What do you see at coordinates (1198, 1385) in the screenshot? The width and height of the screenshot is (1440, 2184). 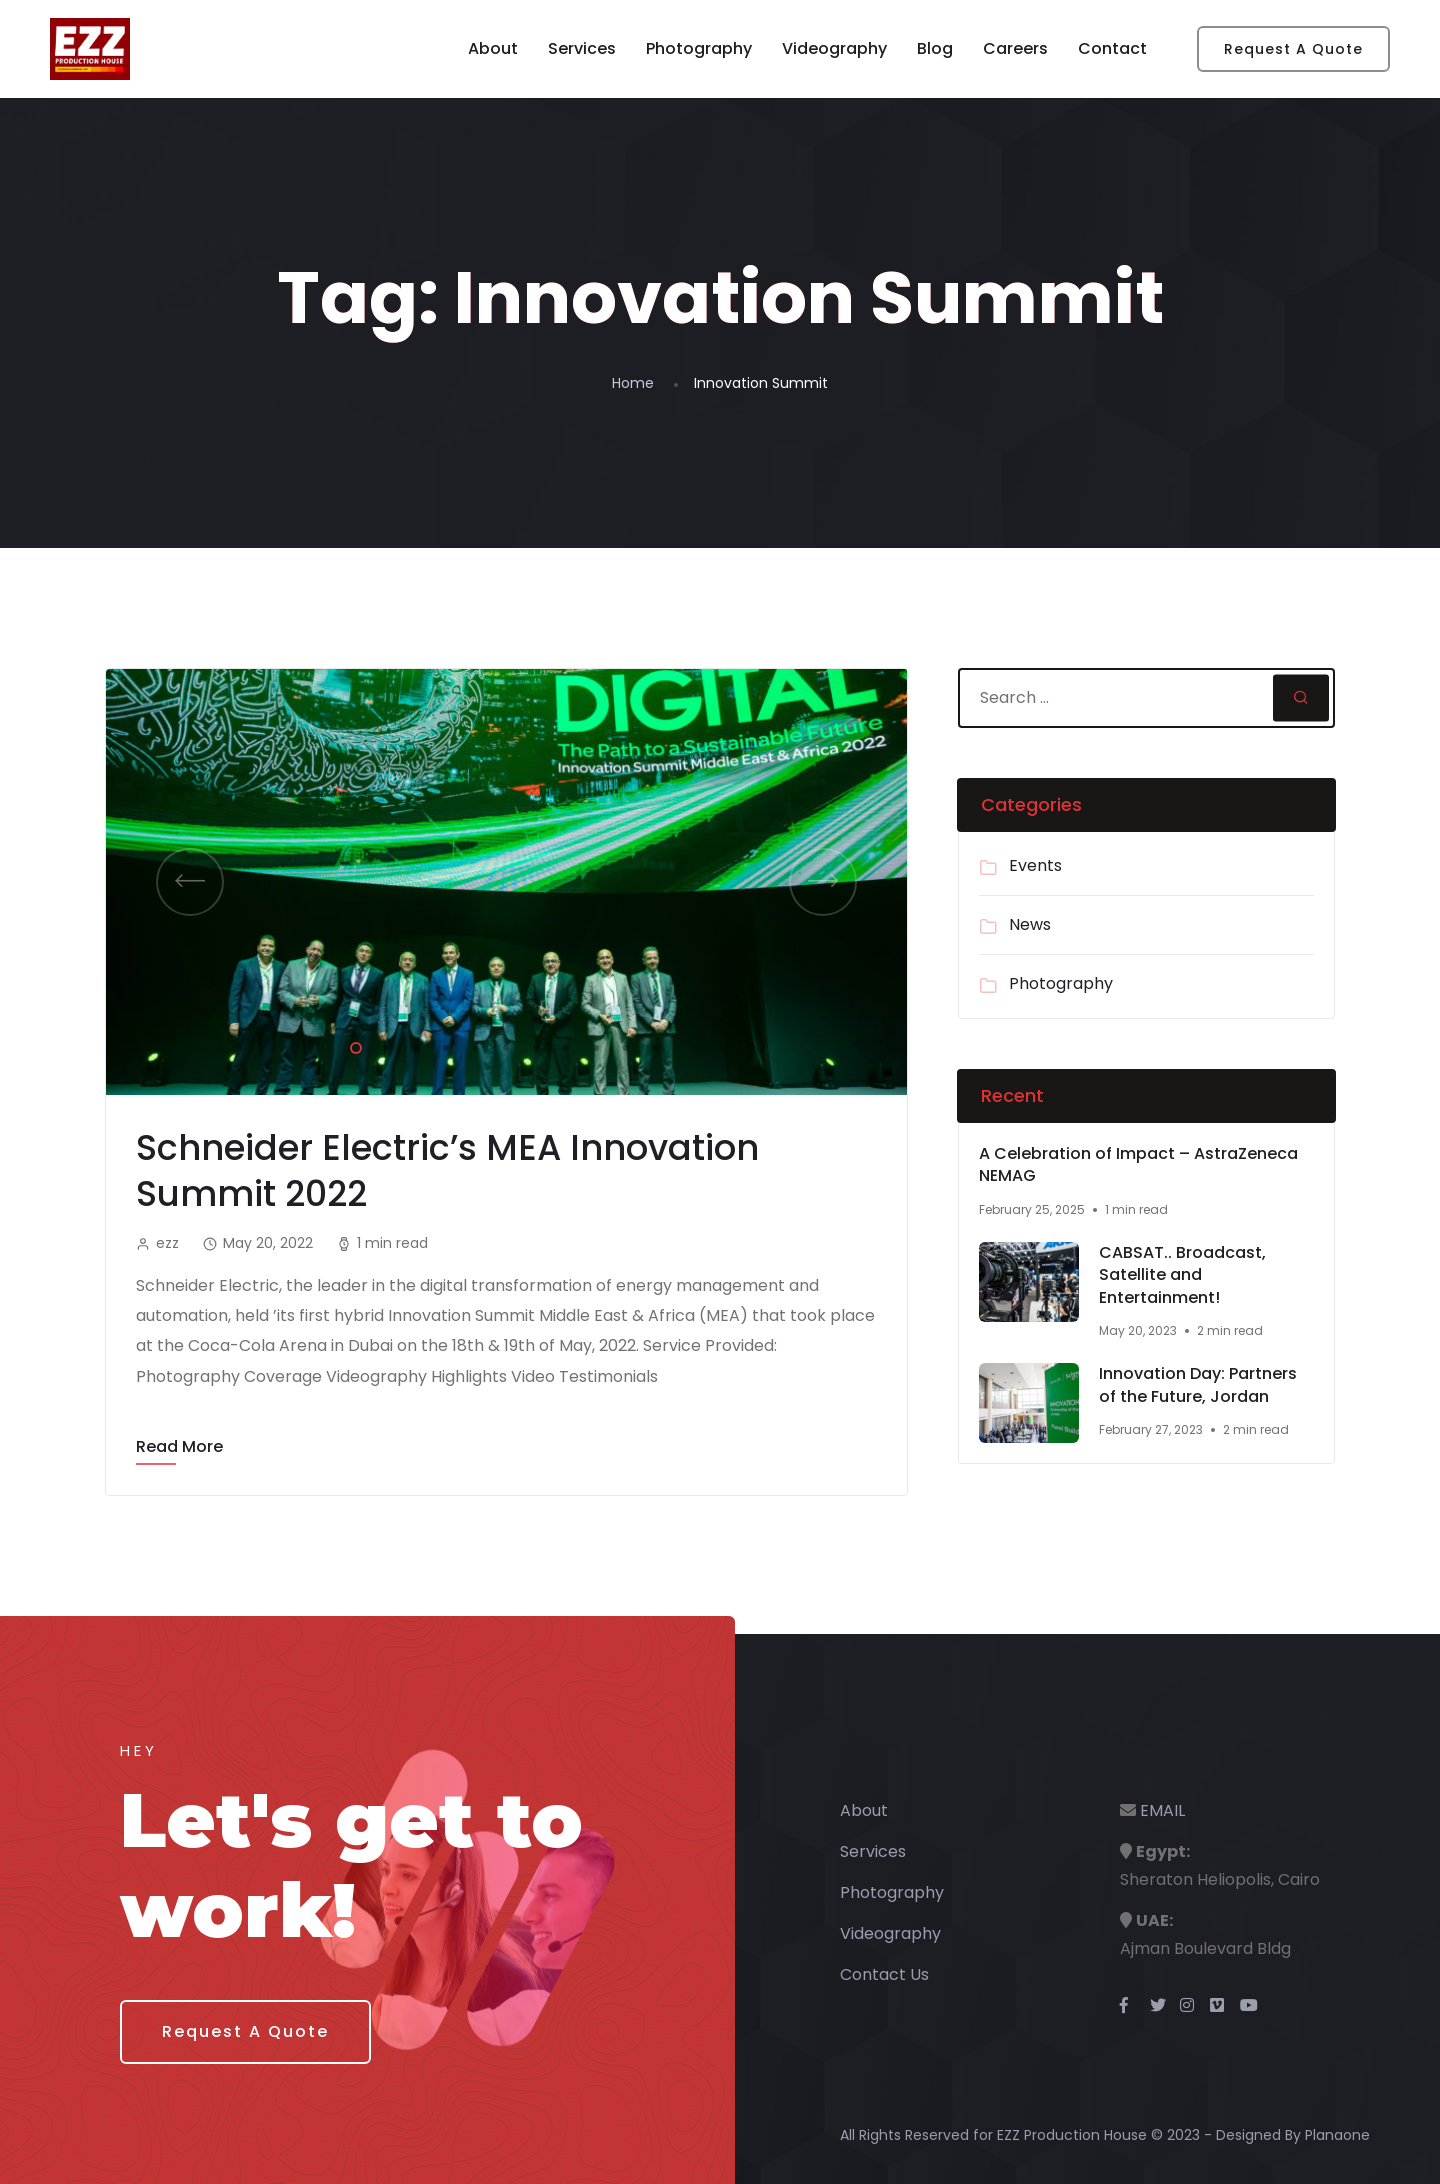 I see `Innovation Day: Partners of the Future, Jordan` at bounding box center [1198, 1385].